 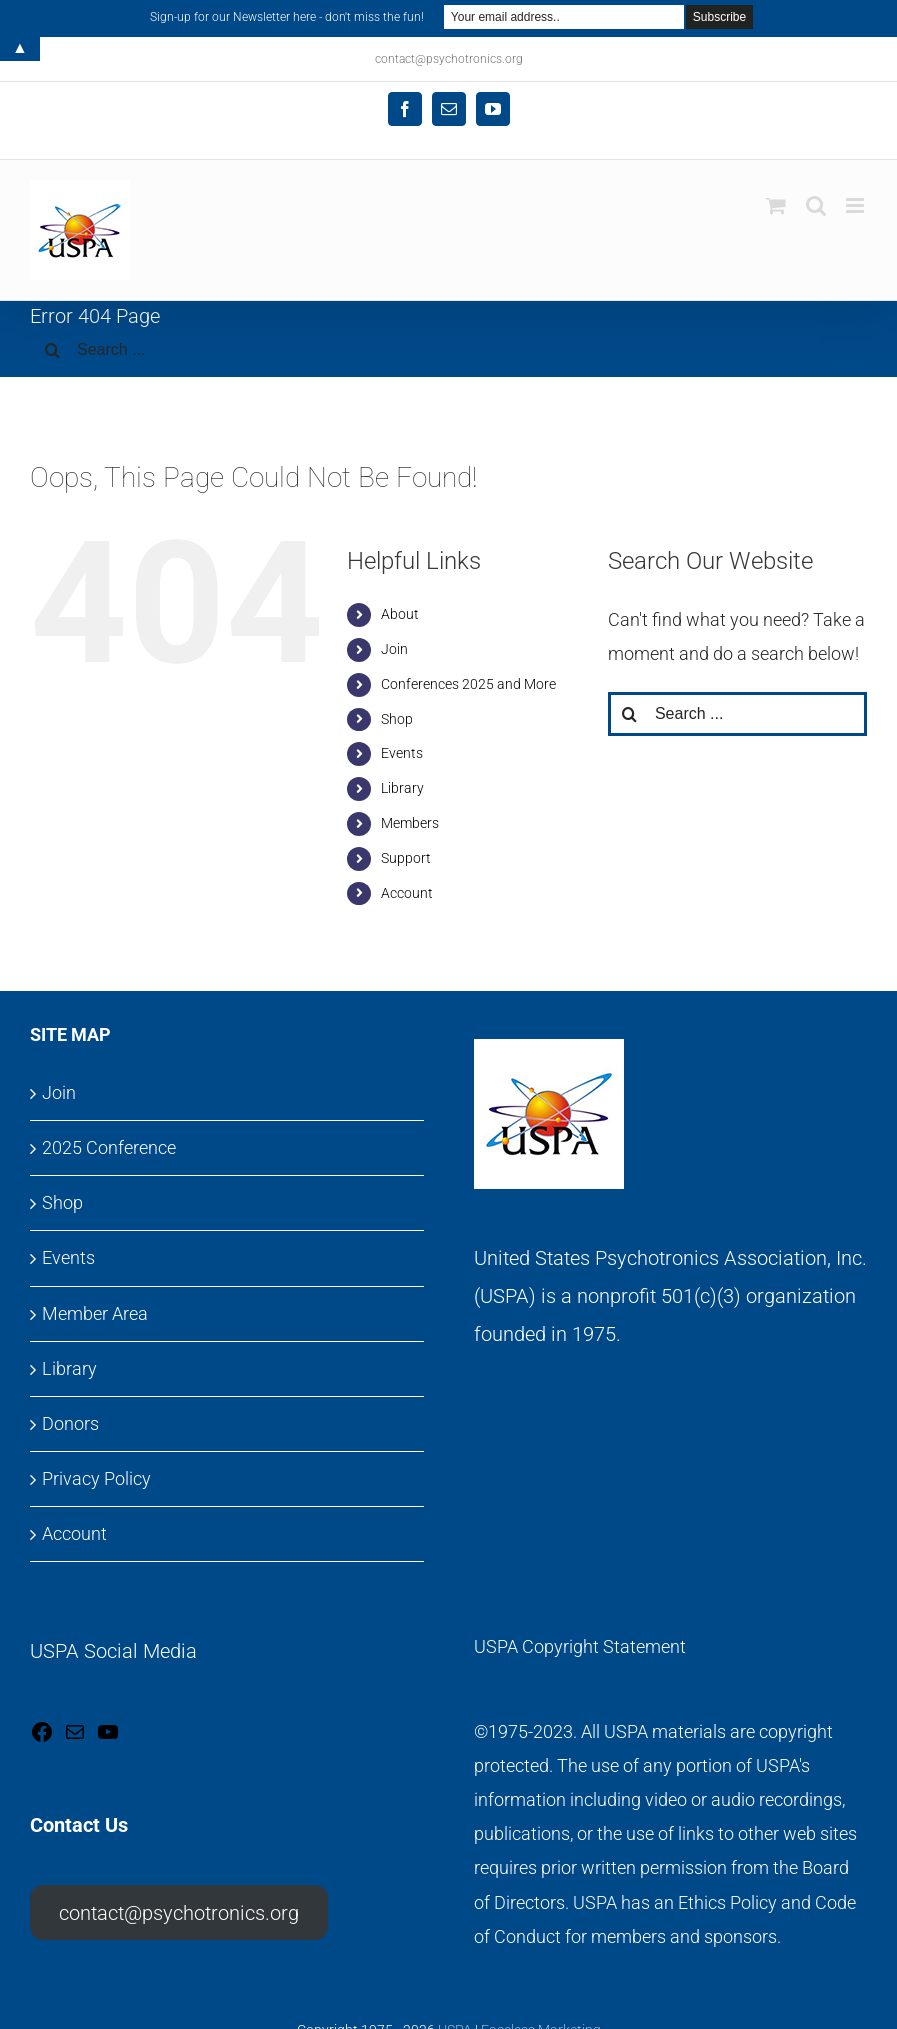 I want to click on Join, so click(x=394, y=649).